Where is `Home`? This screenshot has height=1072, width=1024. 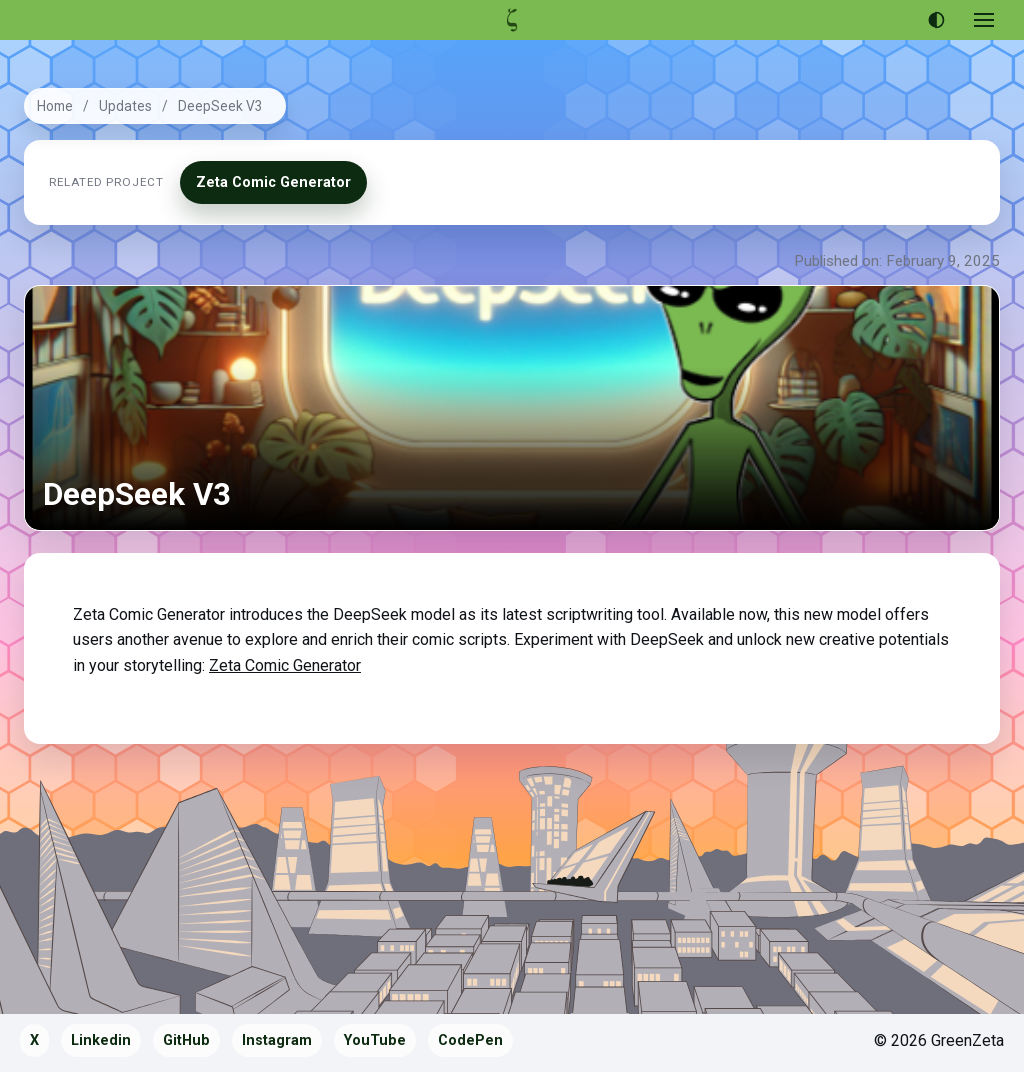
Home is located at coordinates (55, 106).